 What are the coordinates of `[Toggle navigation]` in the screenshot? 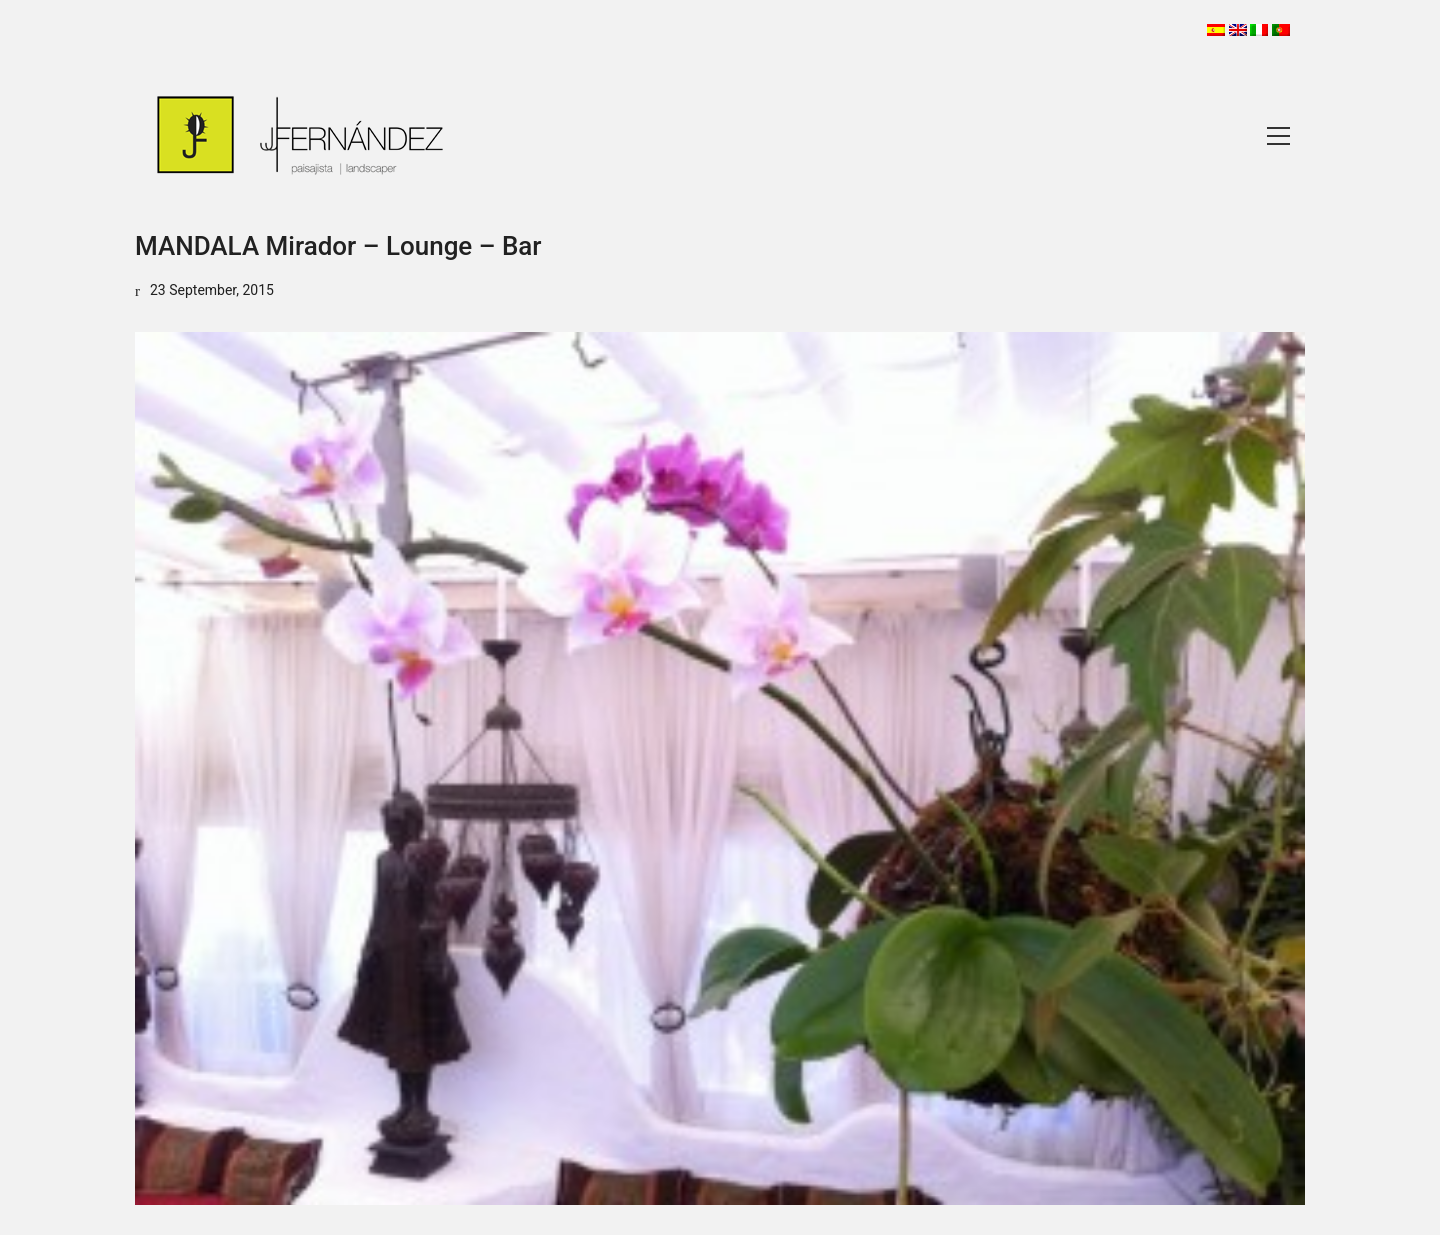 It's located at (1278, 136).